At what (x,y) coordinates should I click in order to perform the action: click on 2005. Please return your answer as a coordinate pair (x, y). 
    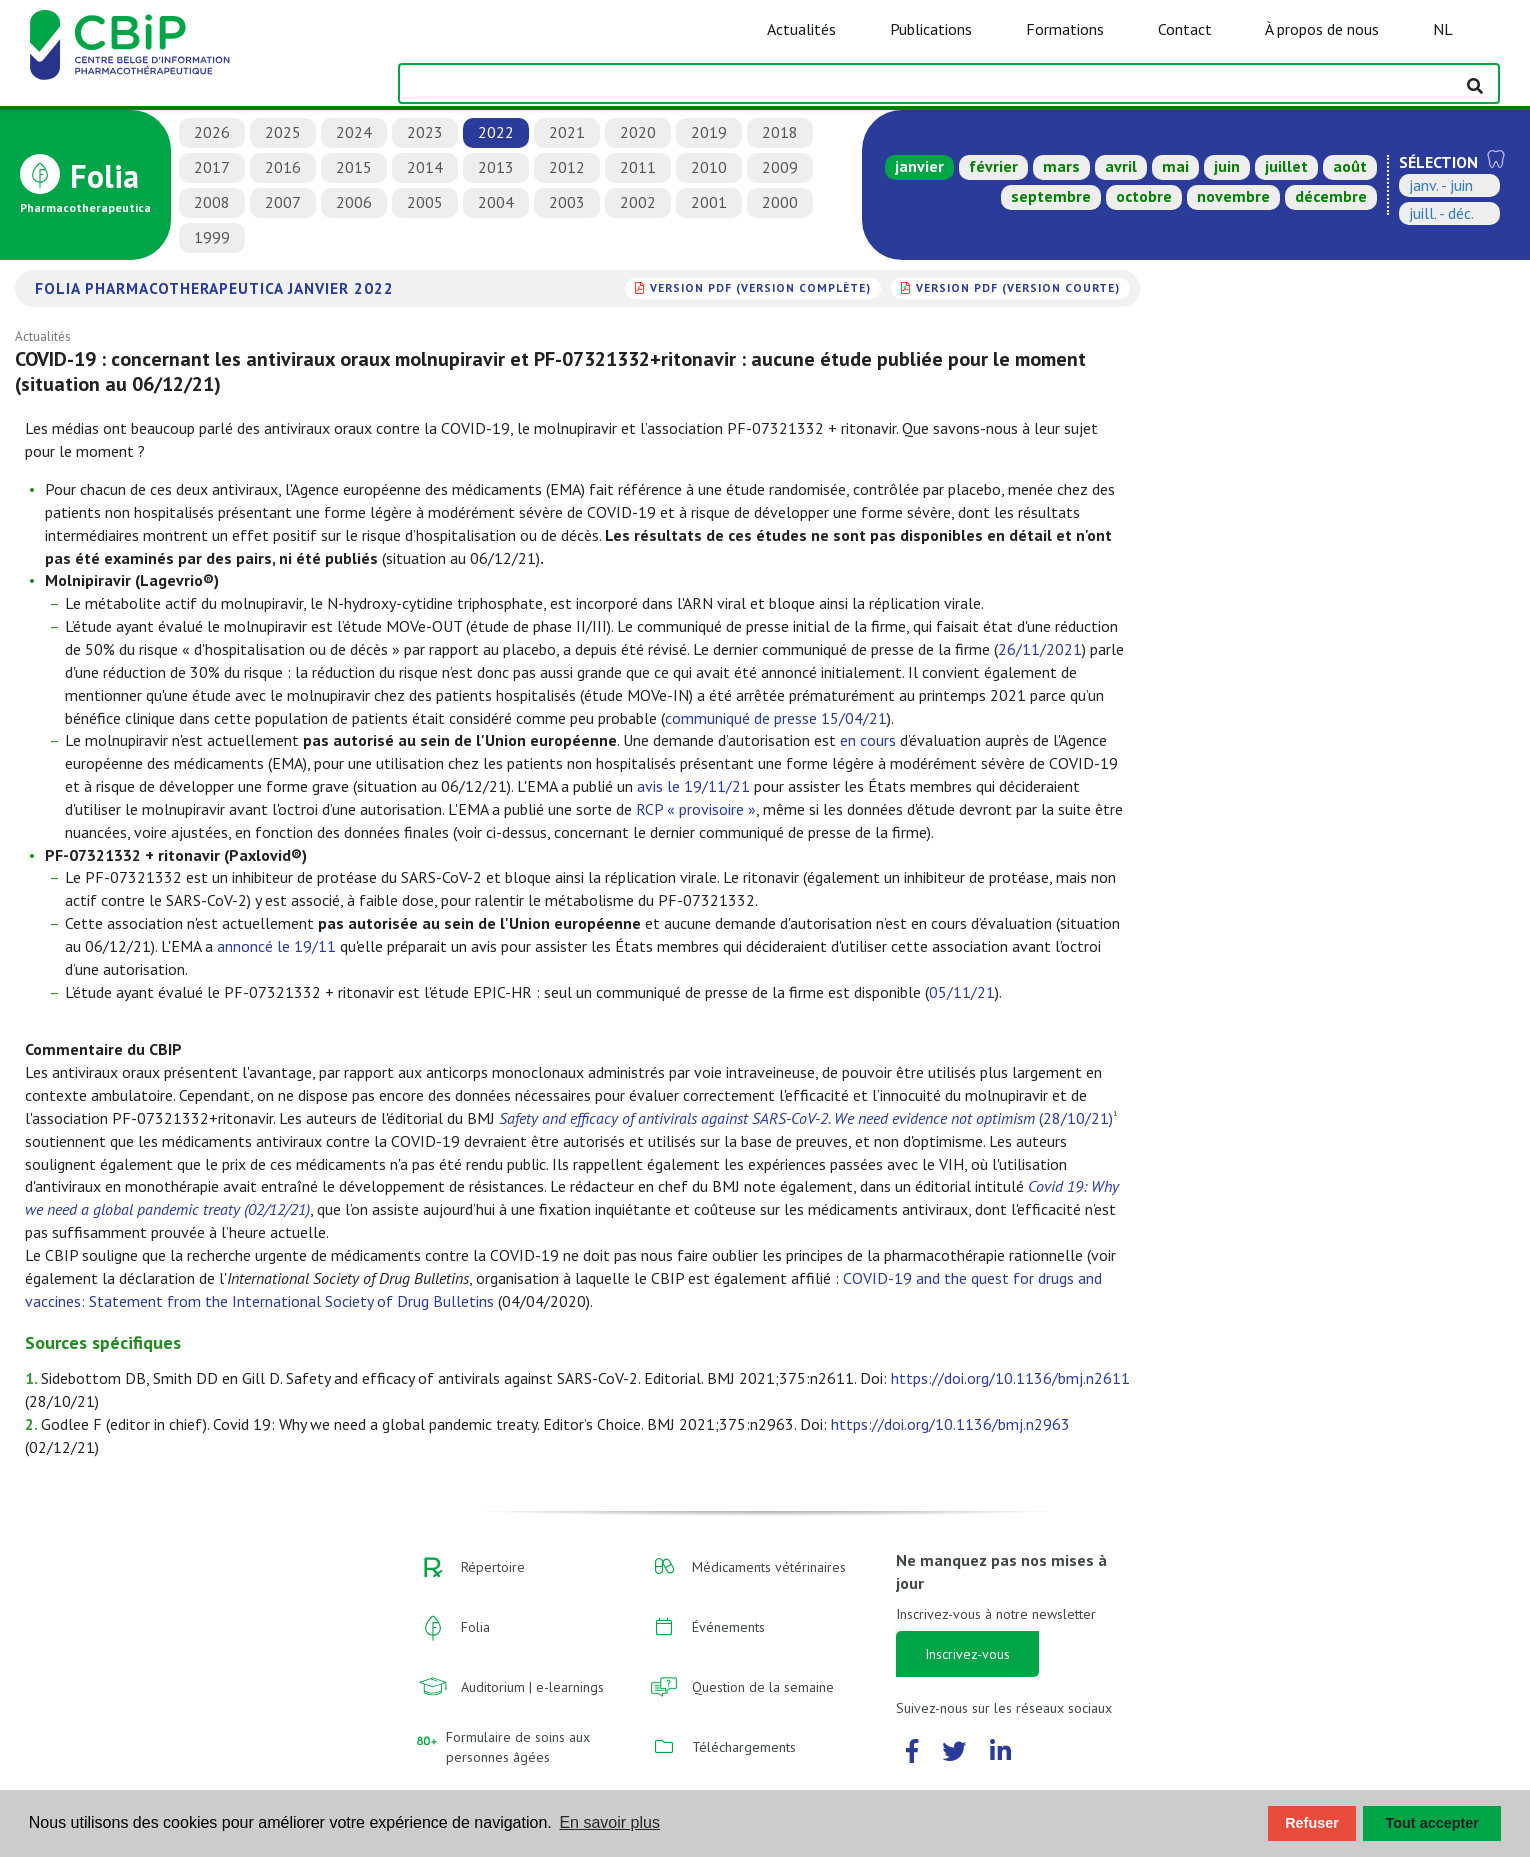
    Looking at the image, I should click on (425, 202).